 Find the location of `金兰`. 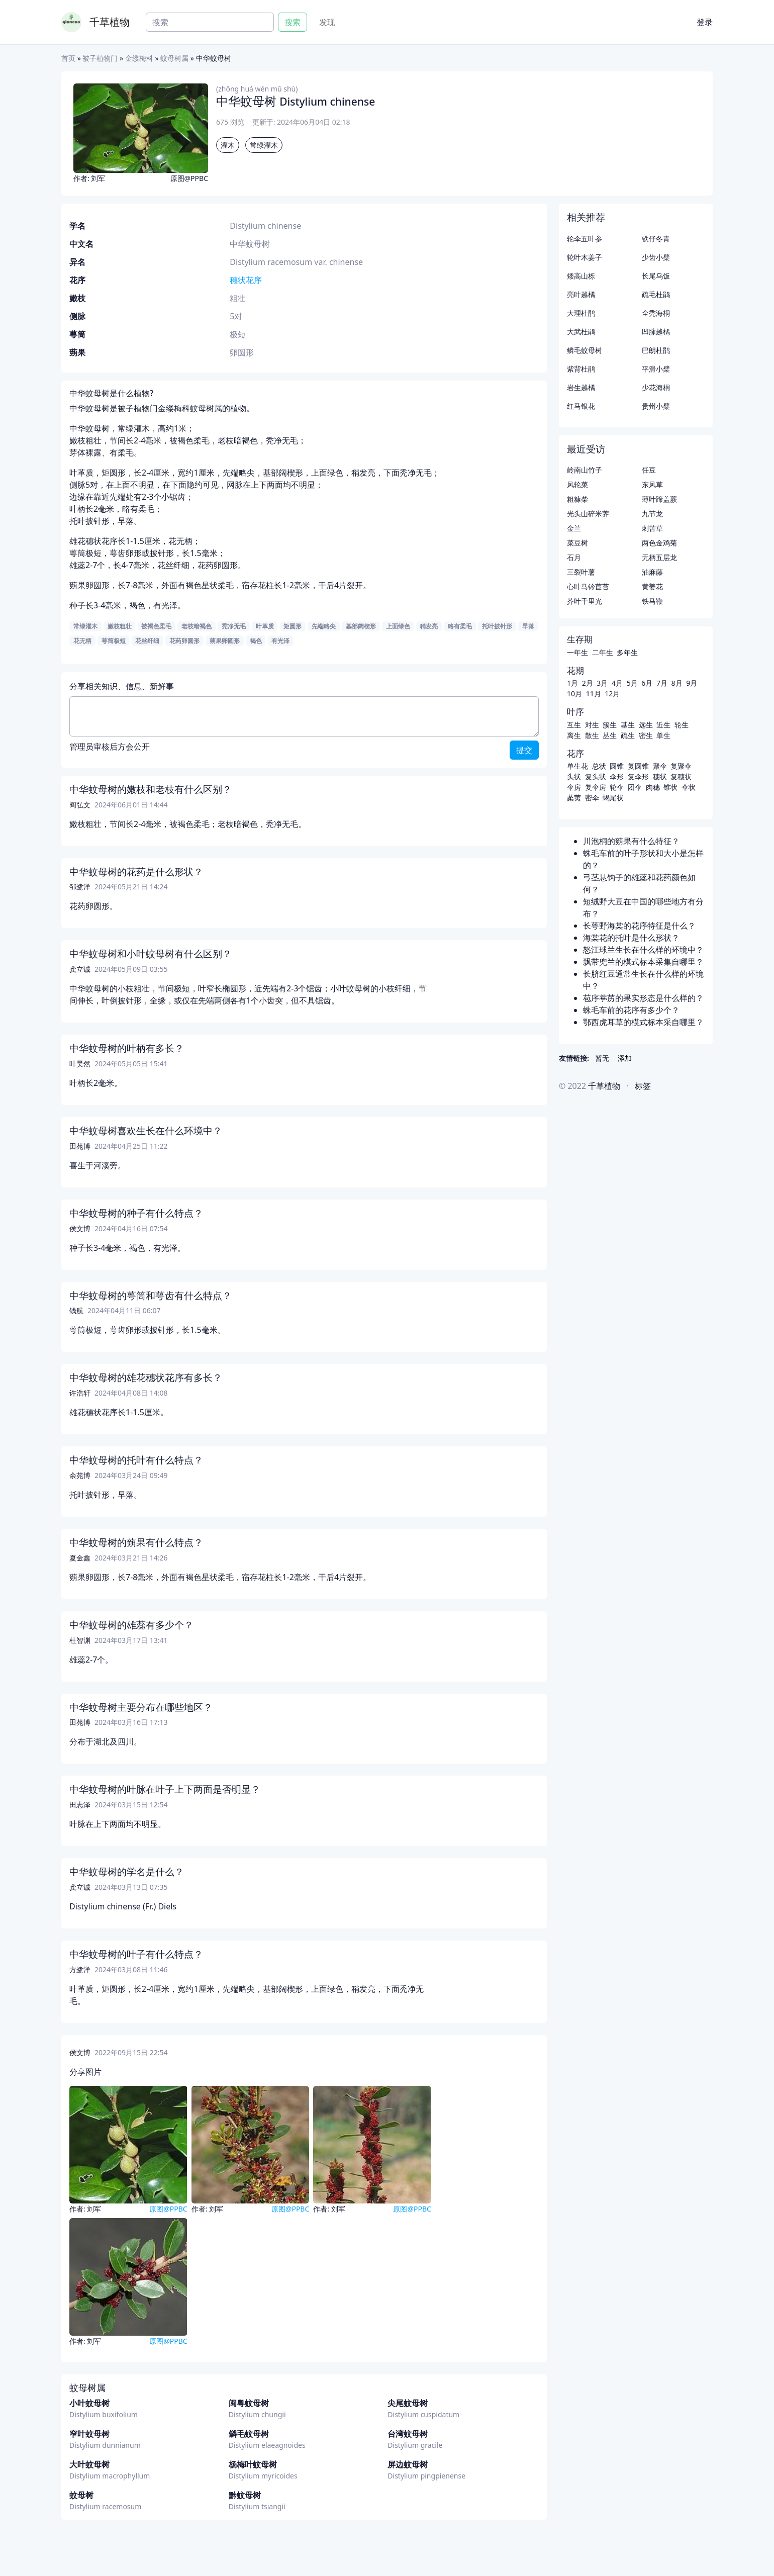

金兰 is located at coordinates (574, 528).